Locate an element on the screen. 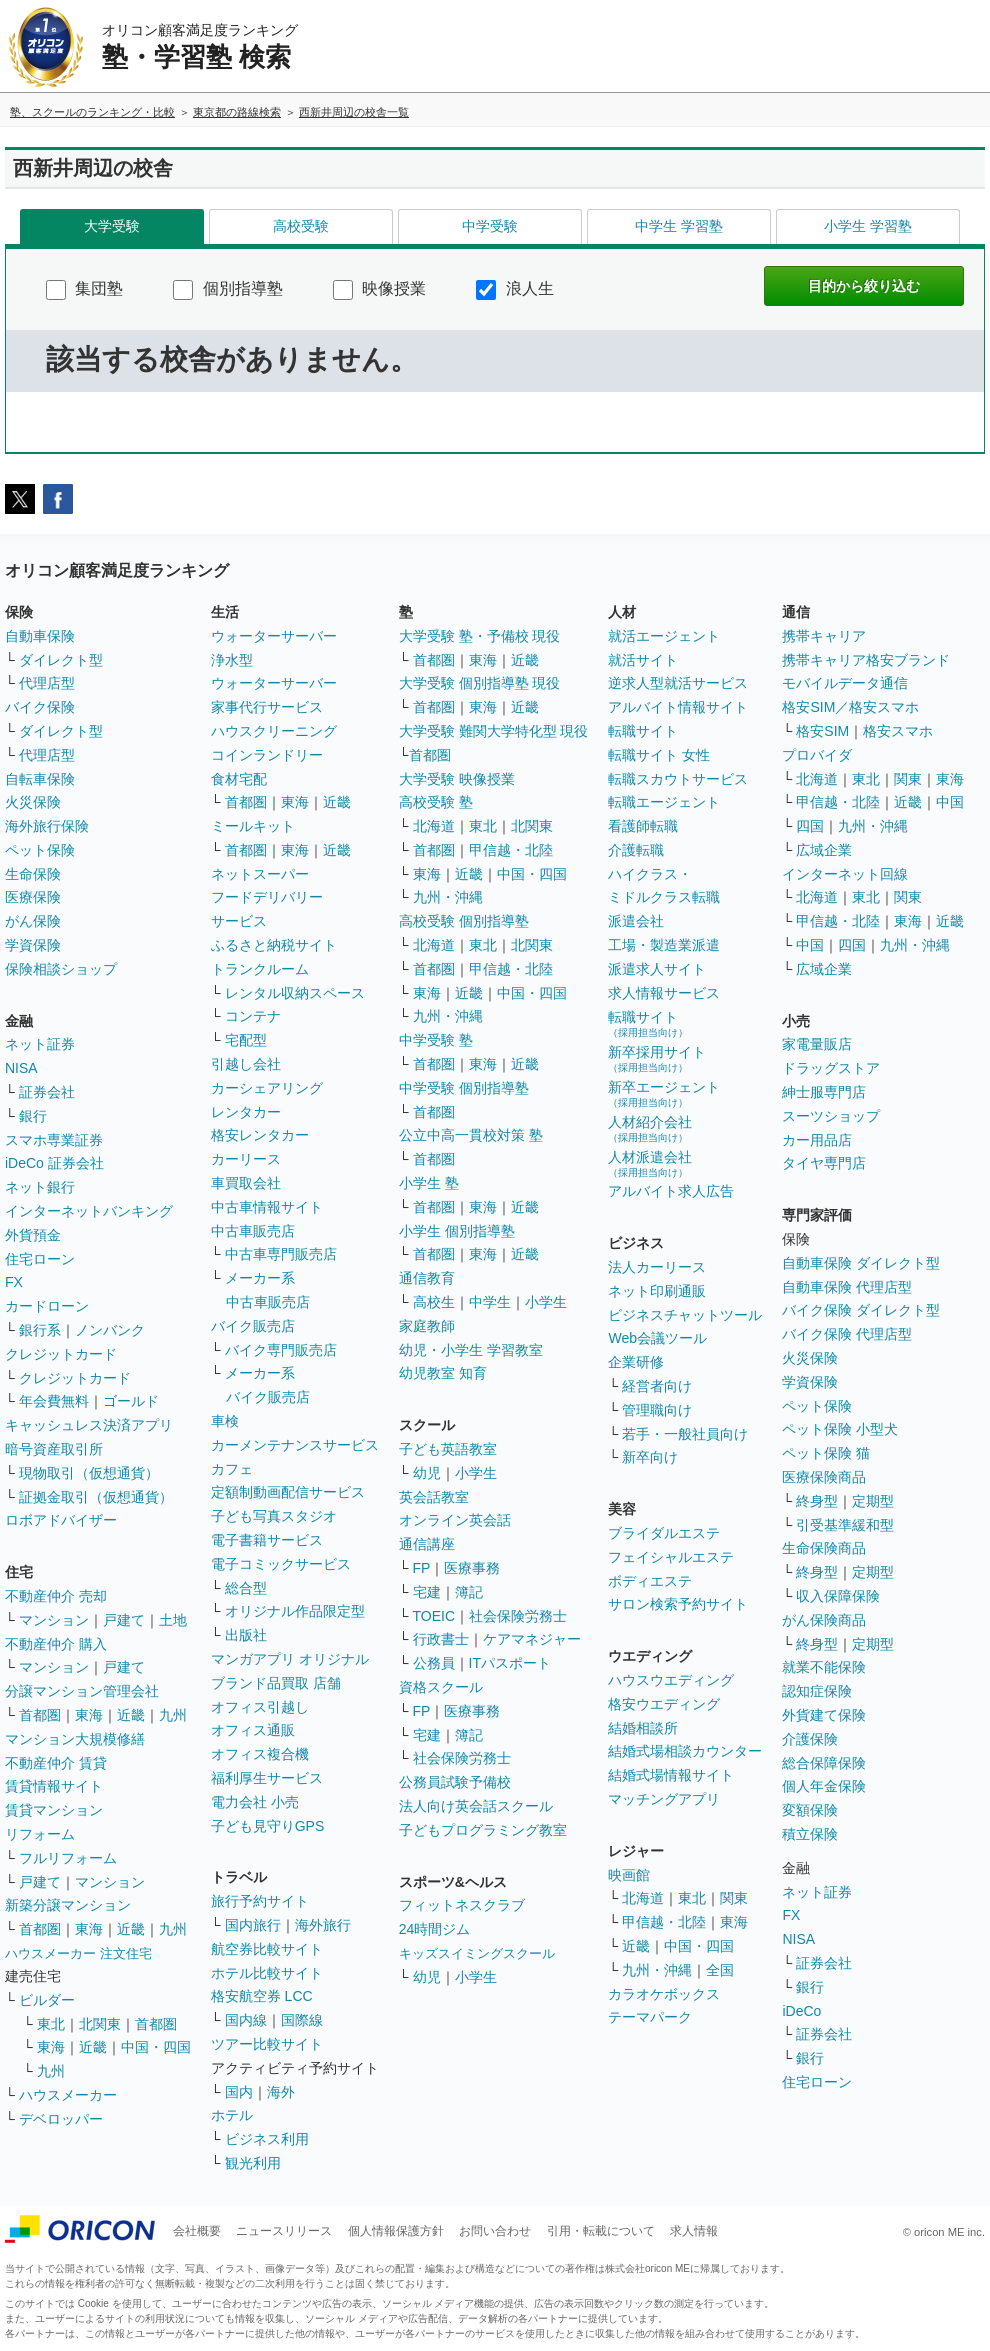  代理店型 is located at coordinates (47, 683).